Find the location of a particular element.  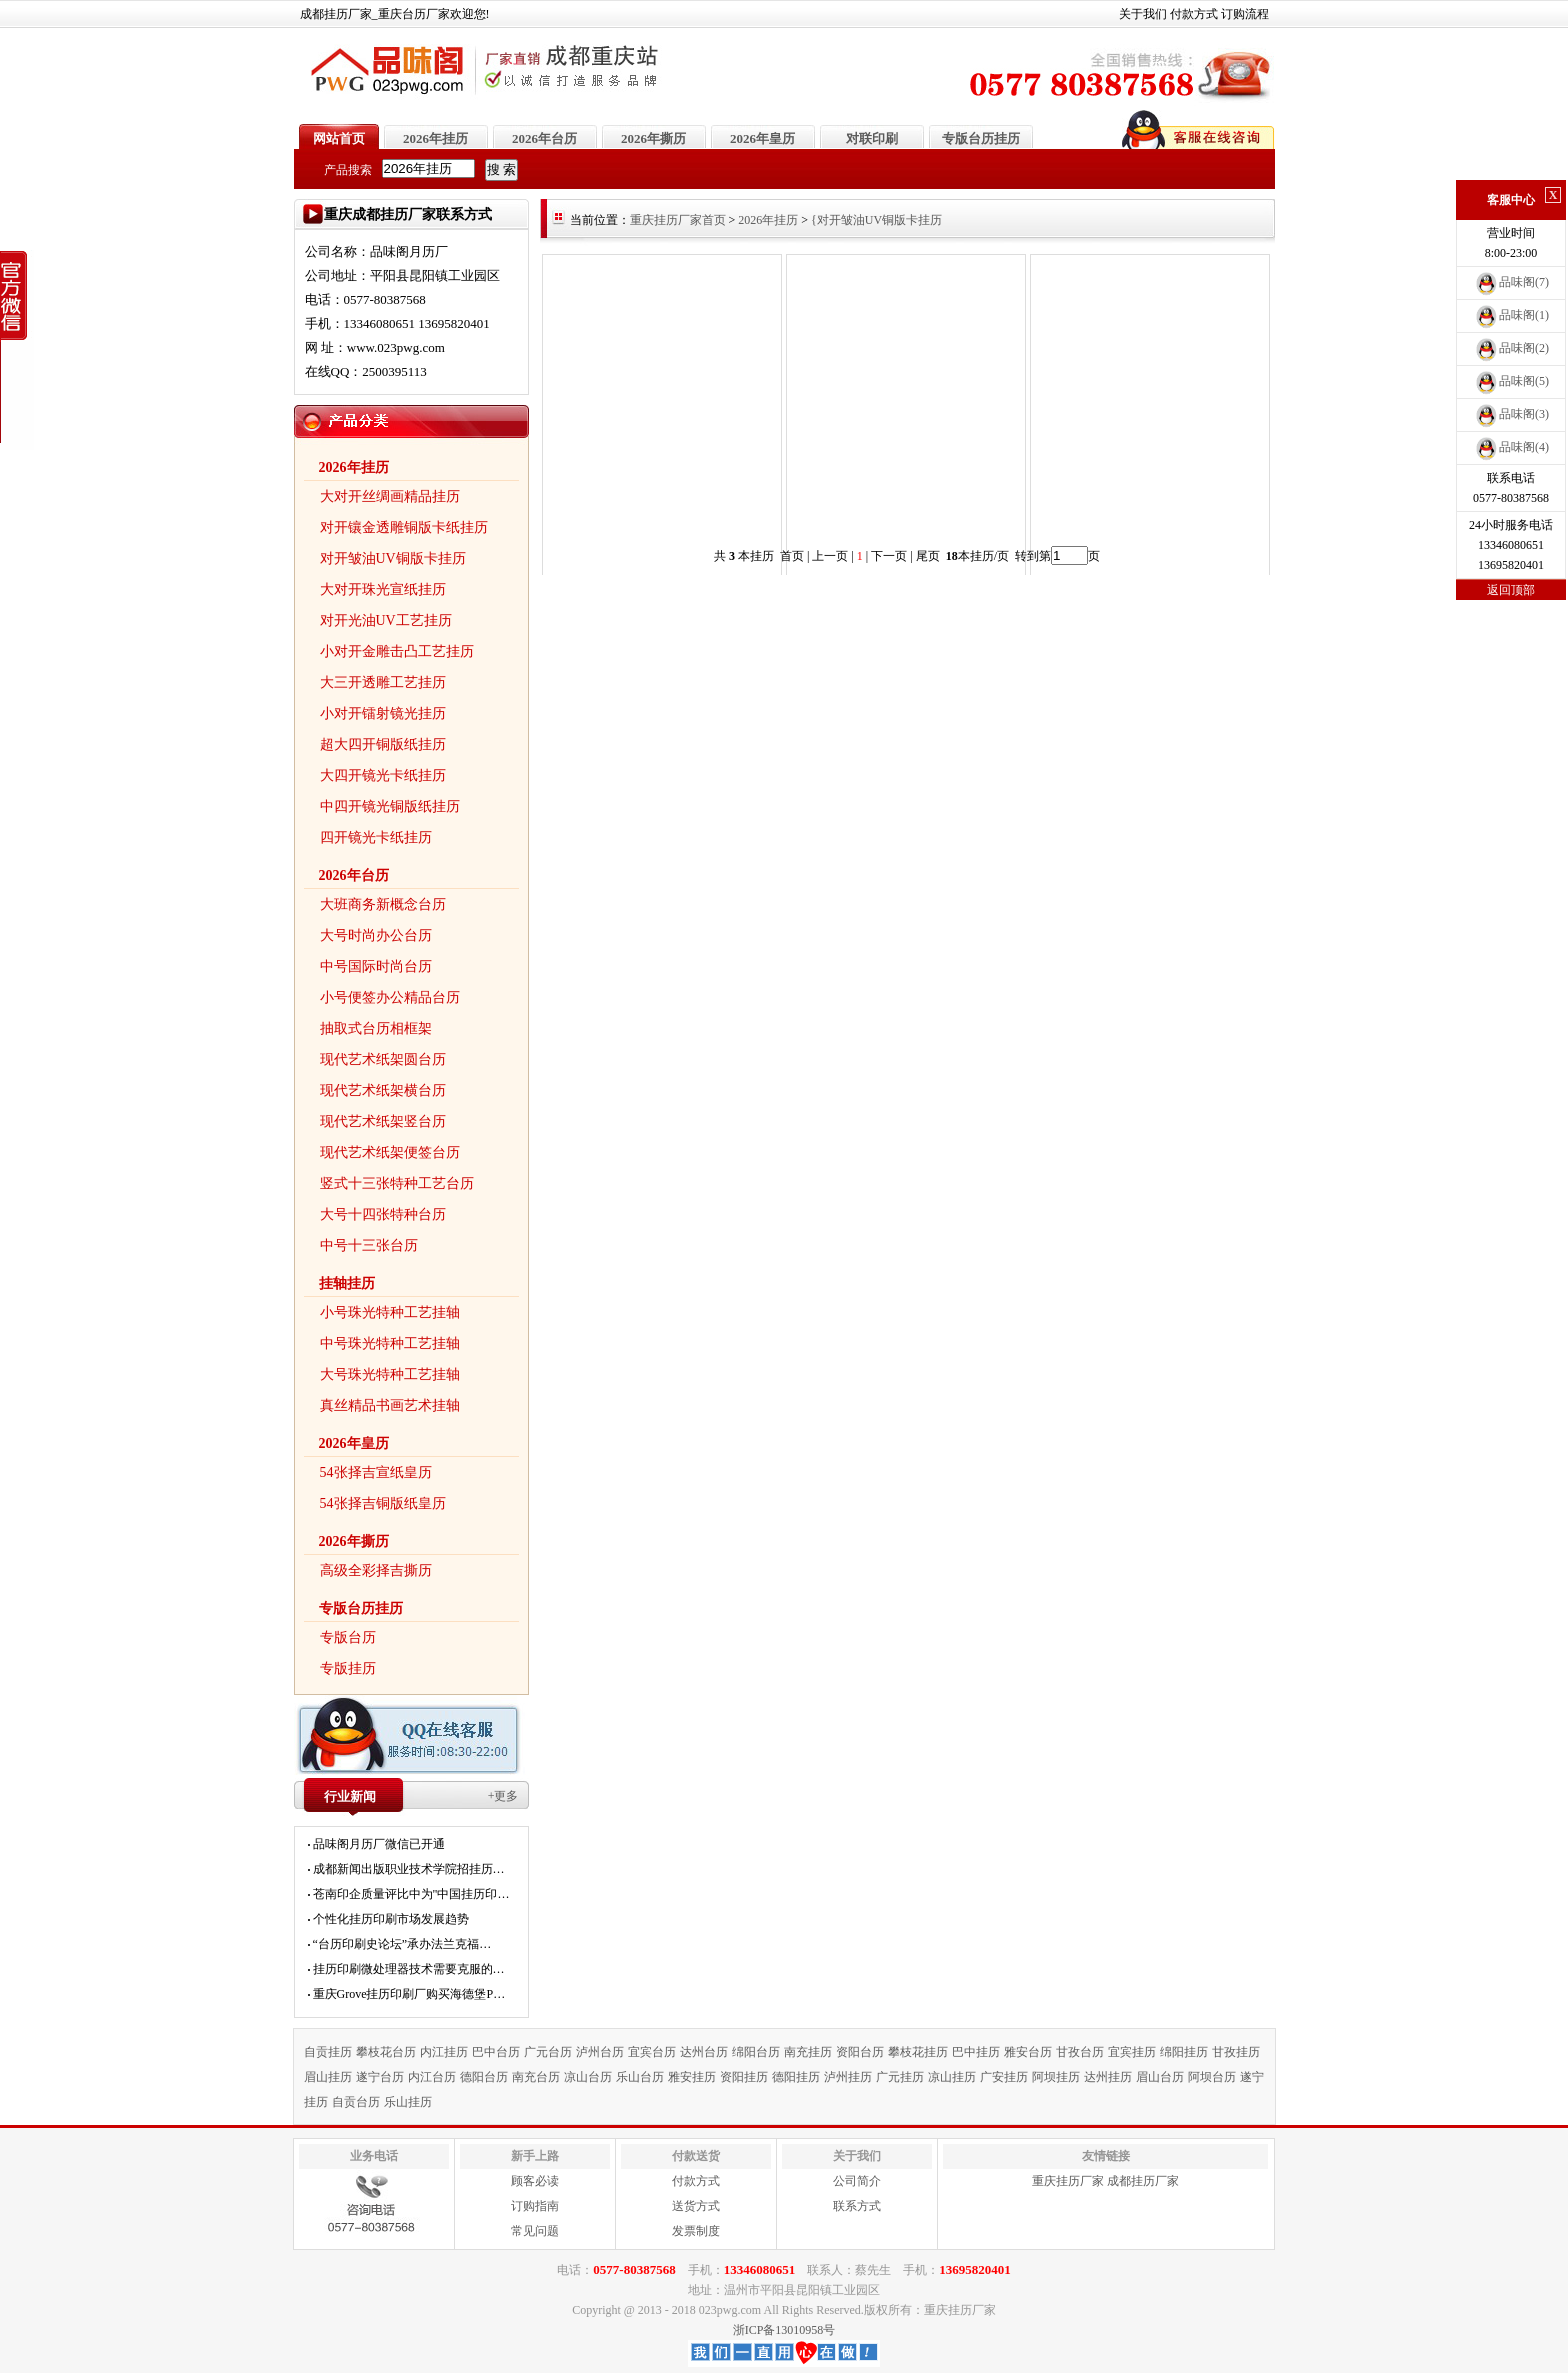

对联印刷 is located at coordinates (872, 138).